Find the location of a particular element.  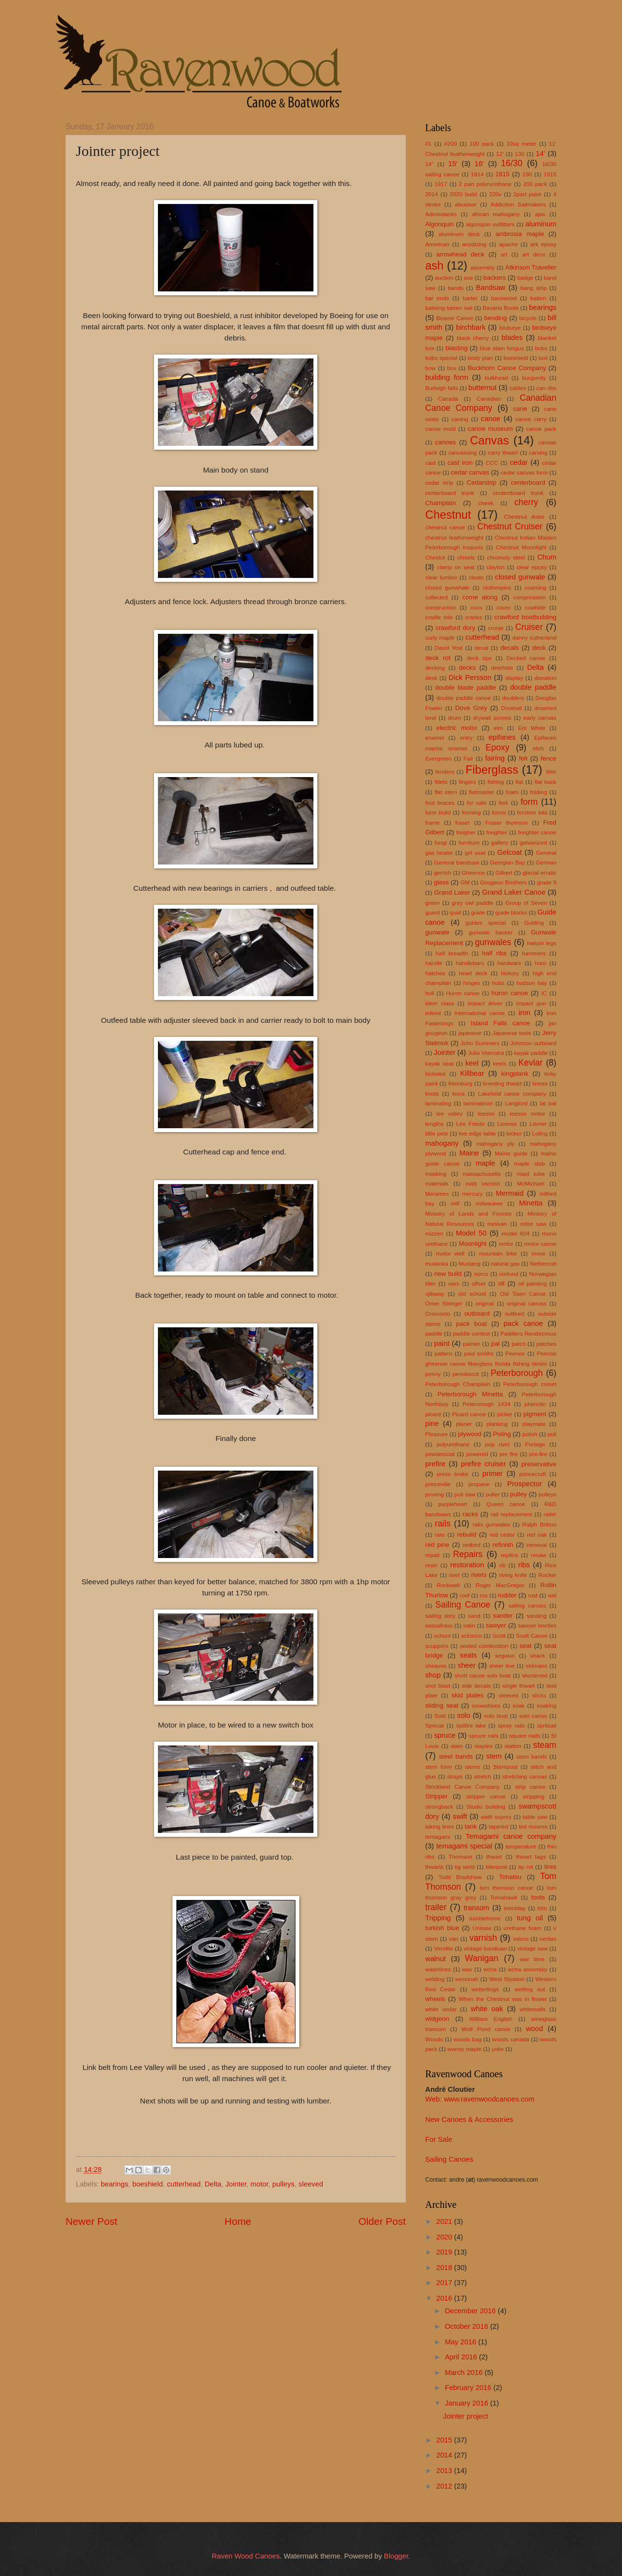

cheek is located at coordinates (485, 503).